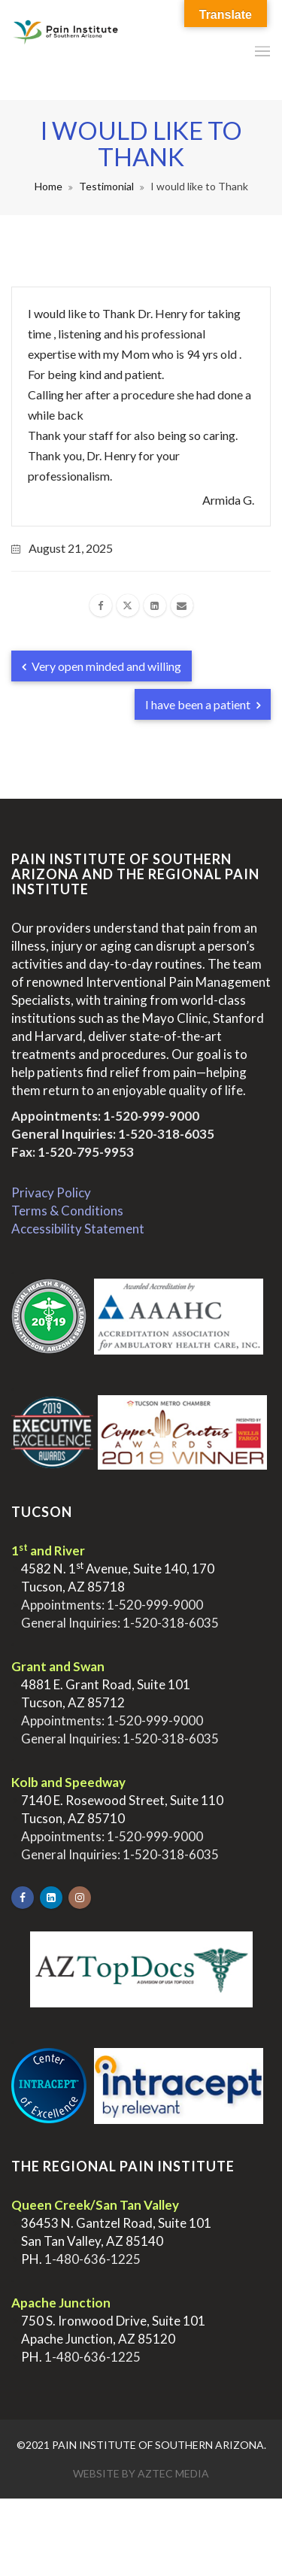 The width and height of the screenshot is (282, 2576). Describe the element at coordinates (48, 186) in the screenshot. I see `Home` at that location.